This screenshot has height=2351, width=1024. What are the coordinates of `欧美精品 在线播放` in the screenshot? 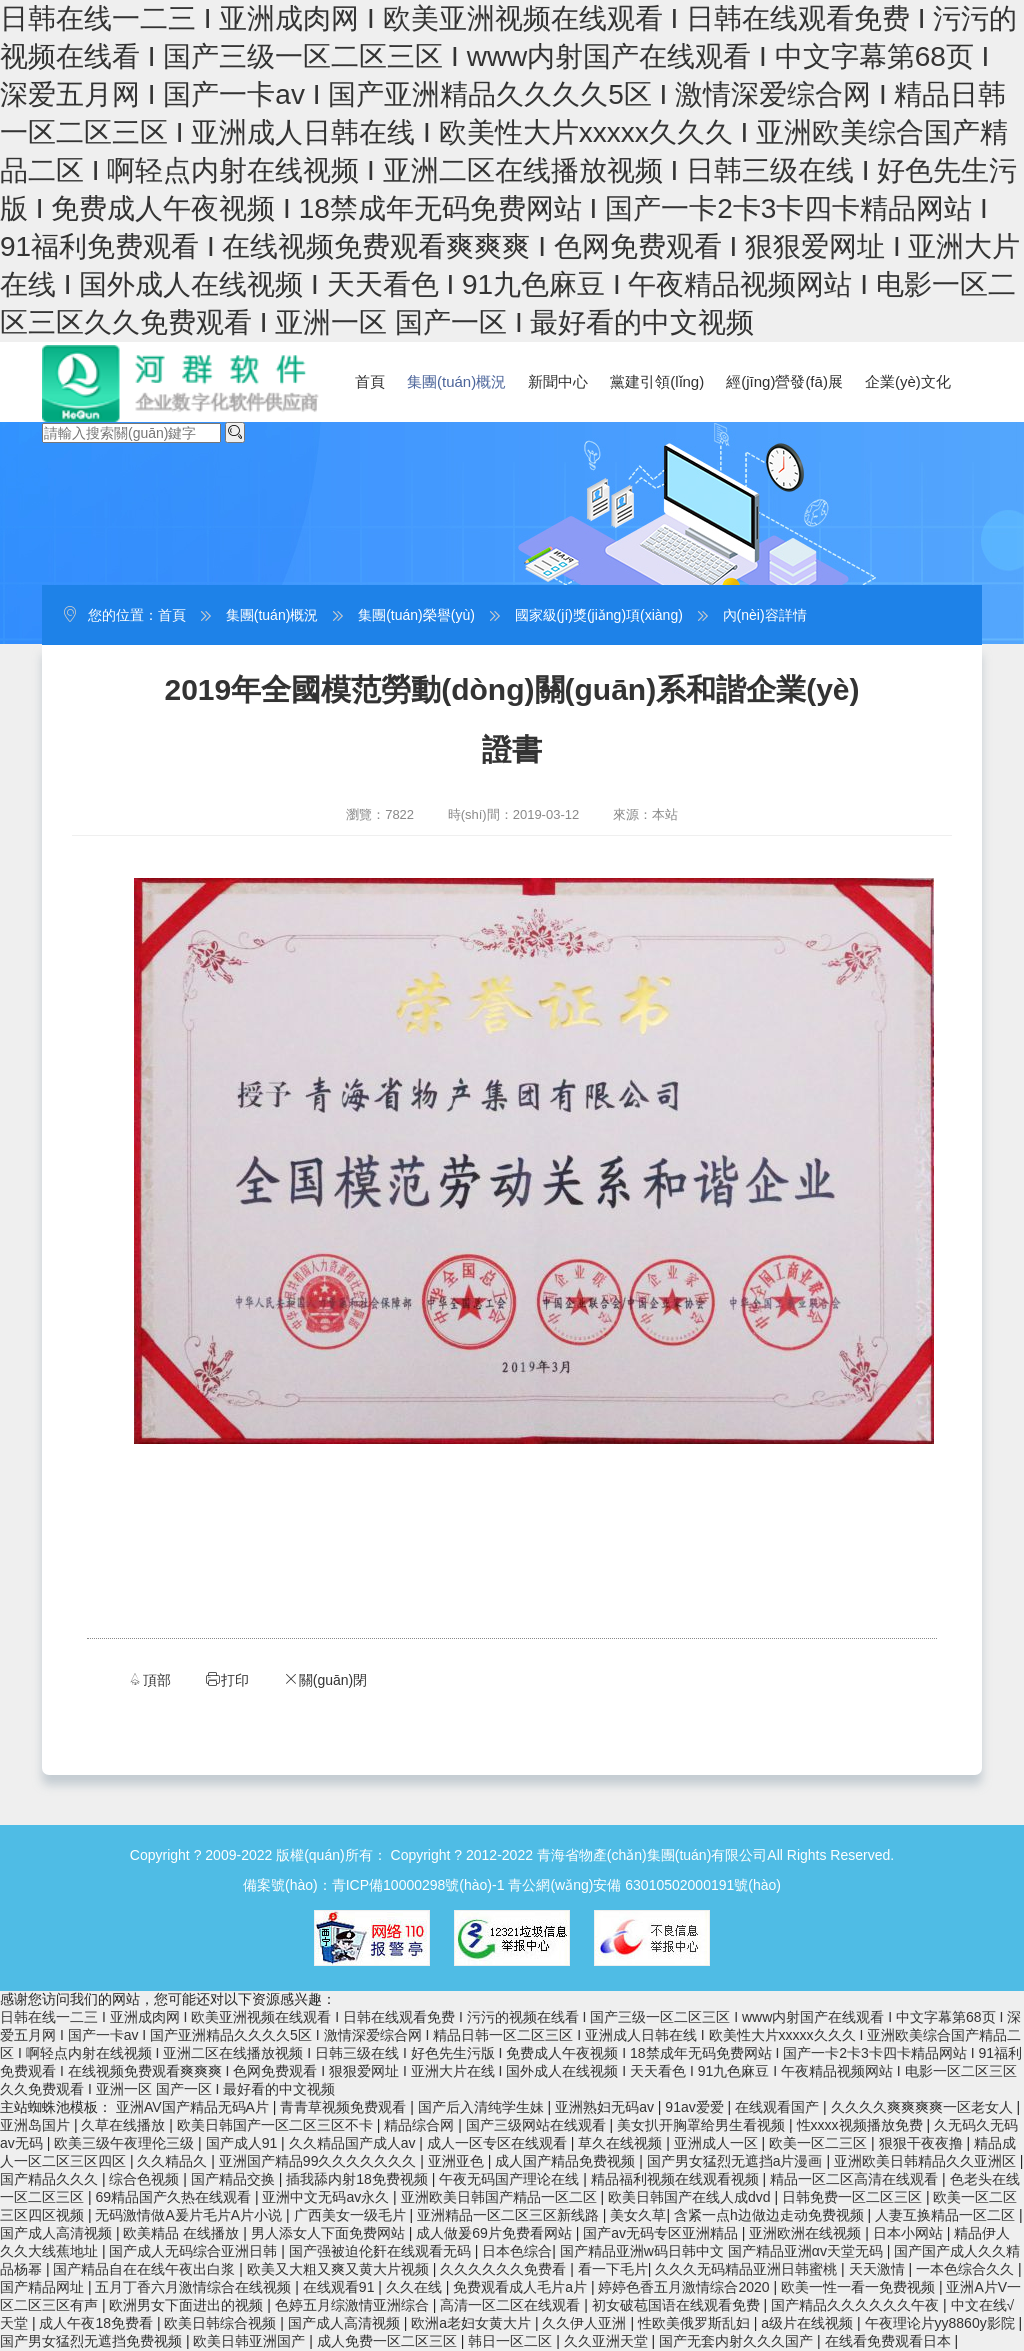 It's located at (183, 2233).